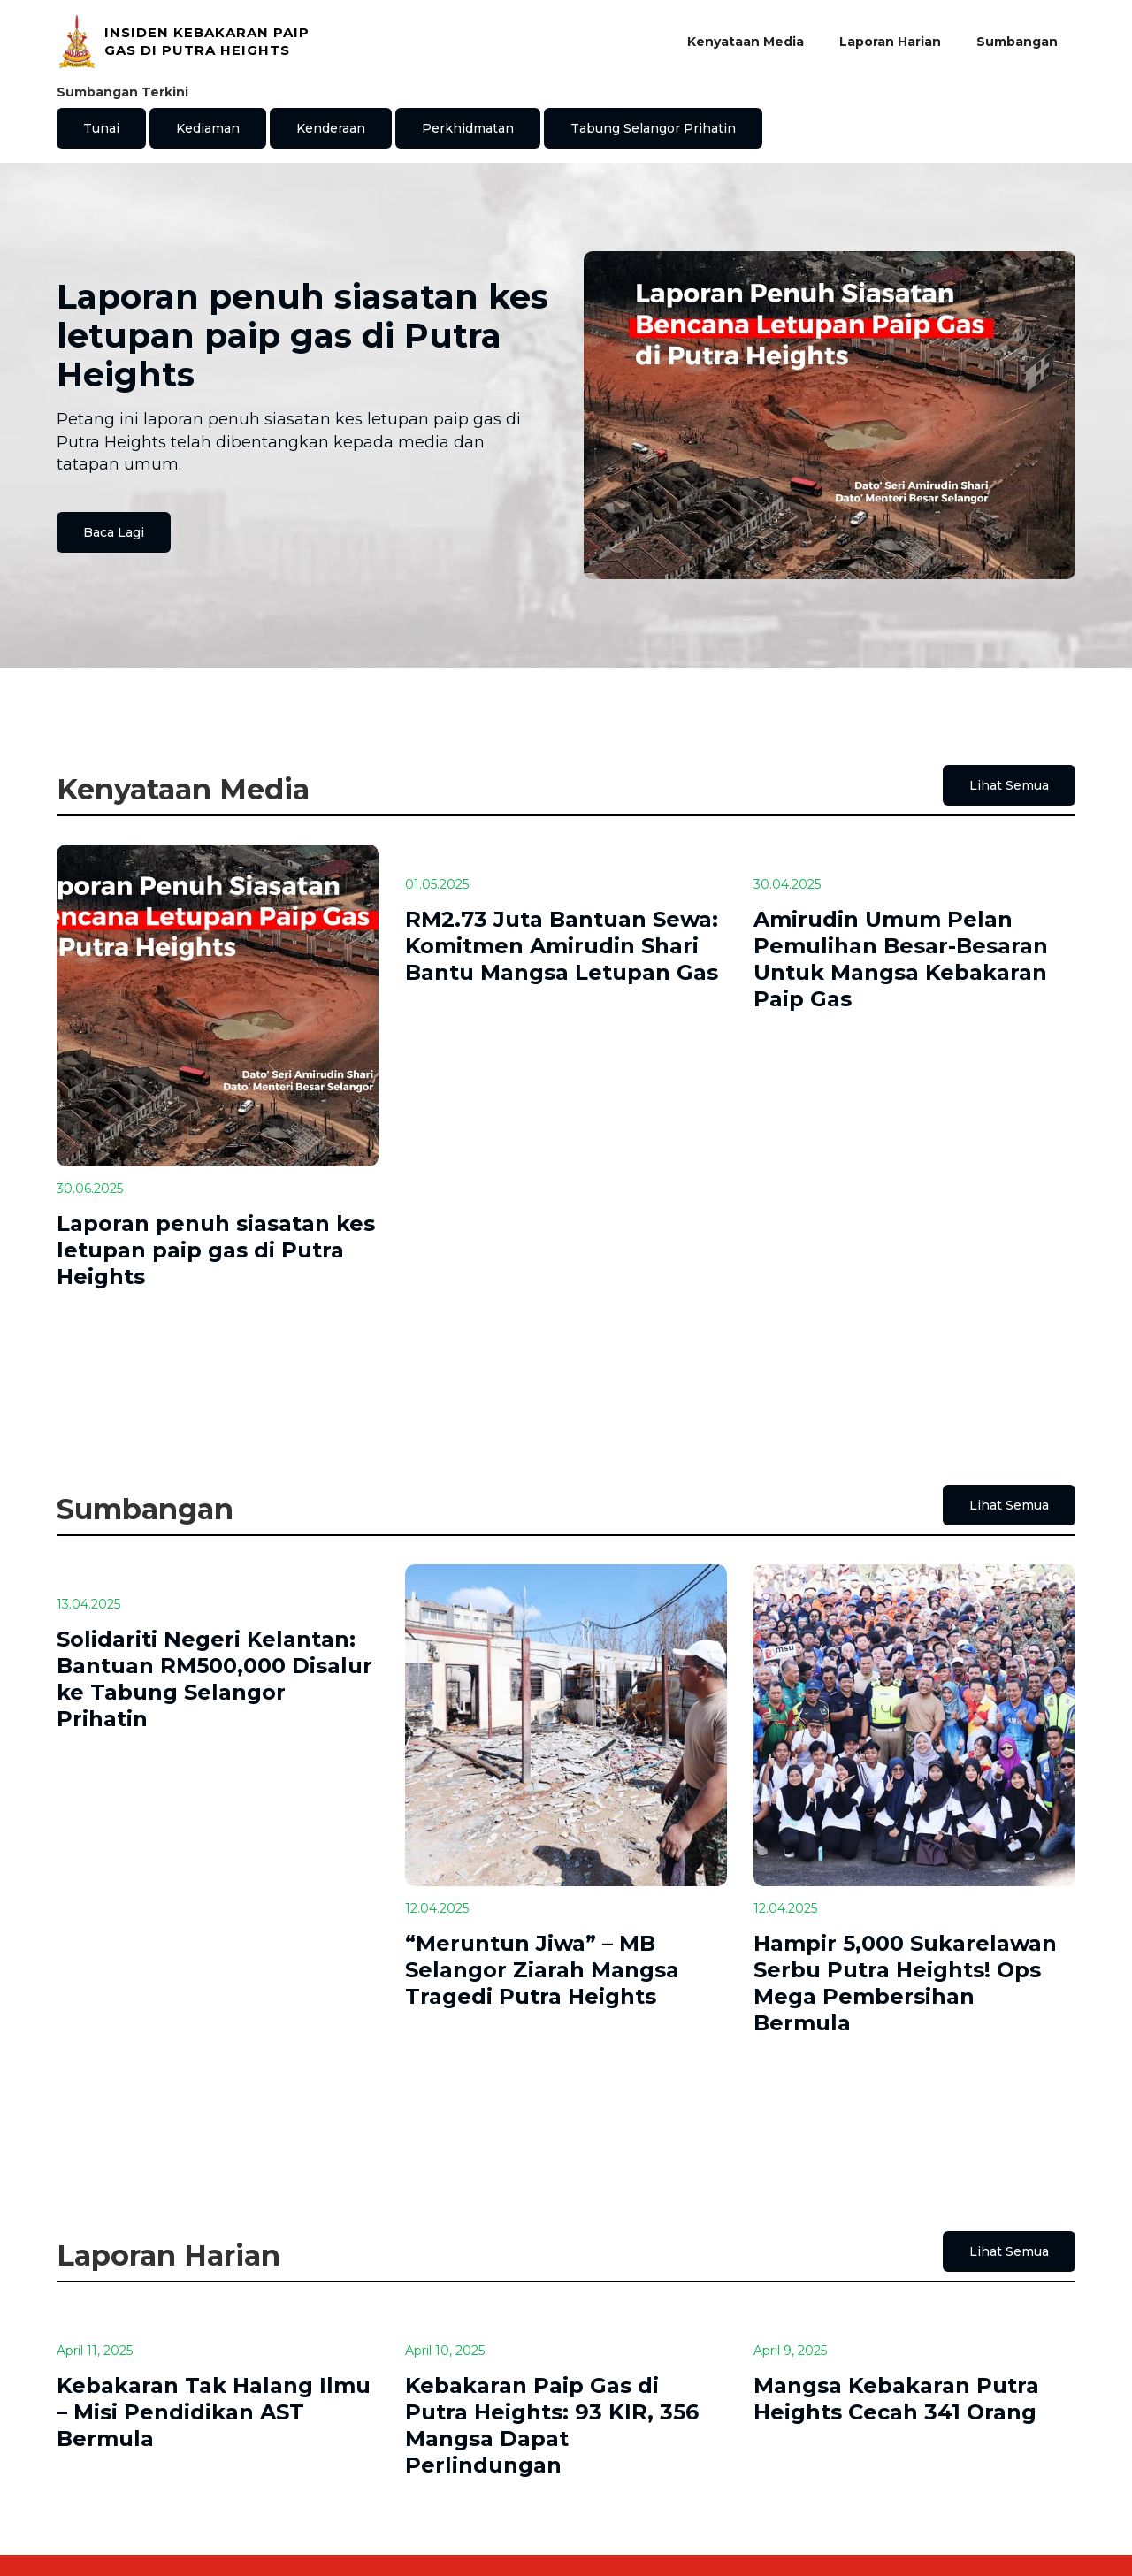 The width and height of the screenshot is (1132, 2576). Describe the element at coordinates (653, 128) in the screenshot. I see `Tabung Selangor Prihatin` at that location.